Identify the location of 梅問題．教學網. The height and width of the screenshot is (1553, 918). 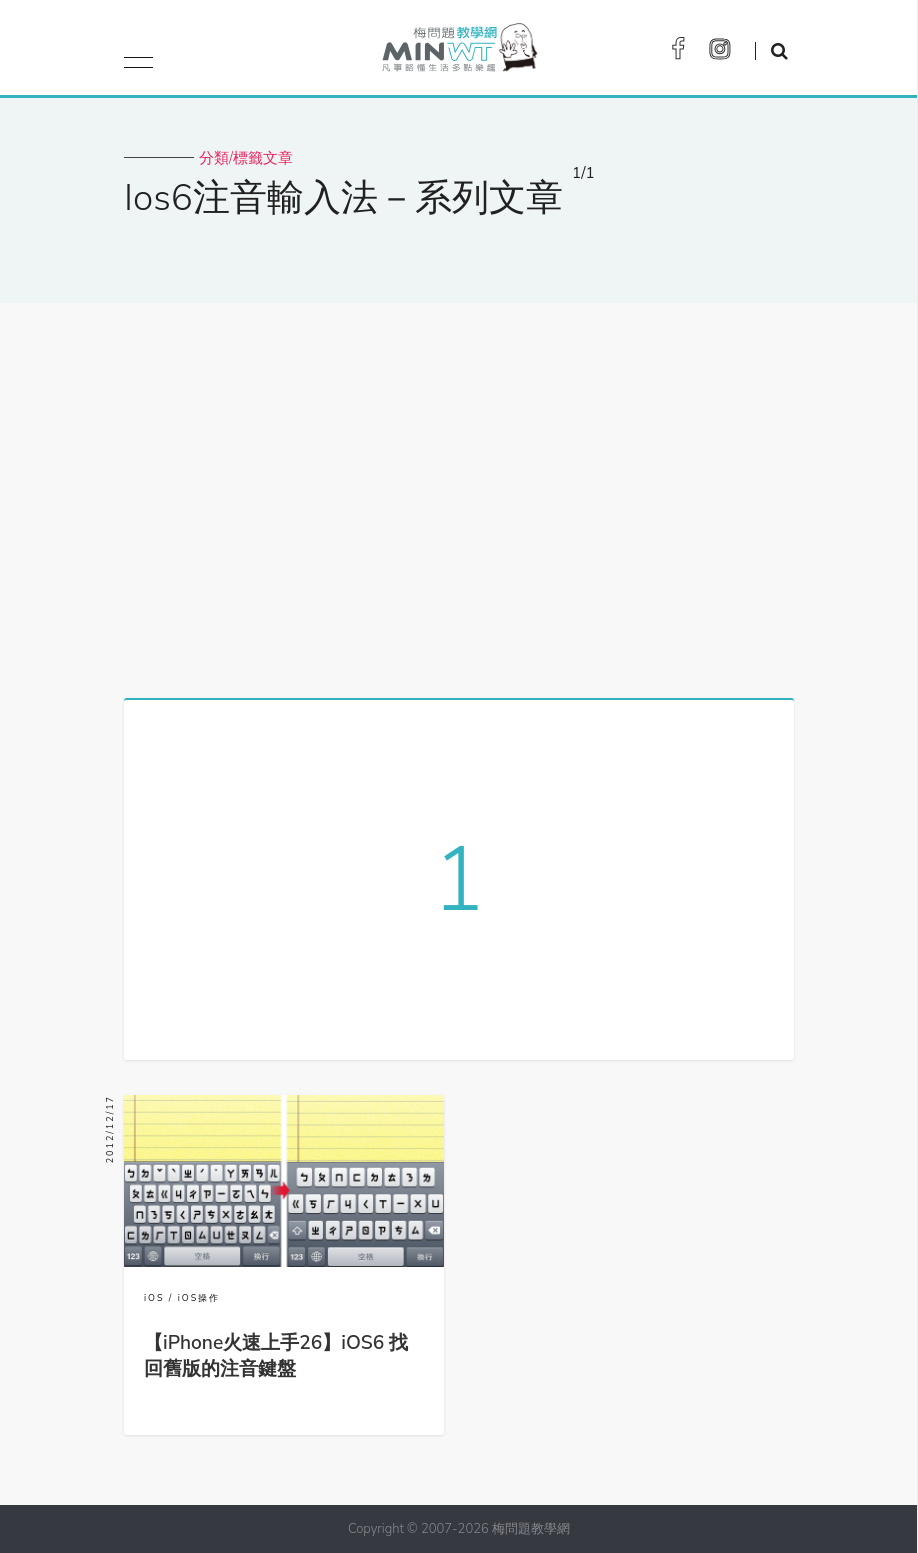
(458, 52).